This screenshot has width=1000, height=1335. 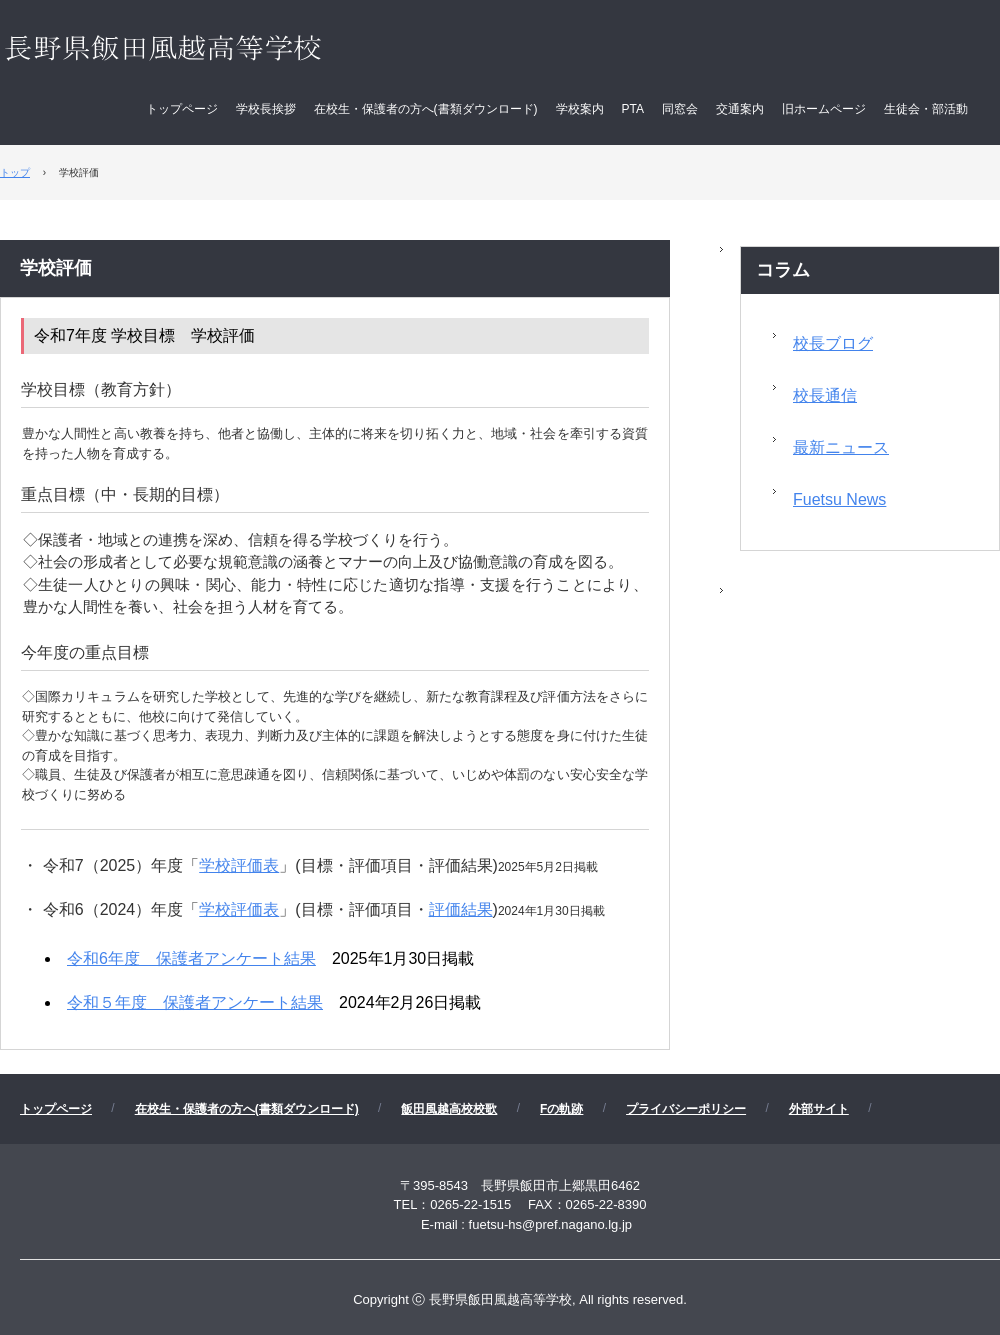 What do you see at coordinates (825, 395) in the screenshot?
I see `校長通信` at bounding box center [825, 395].